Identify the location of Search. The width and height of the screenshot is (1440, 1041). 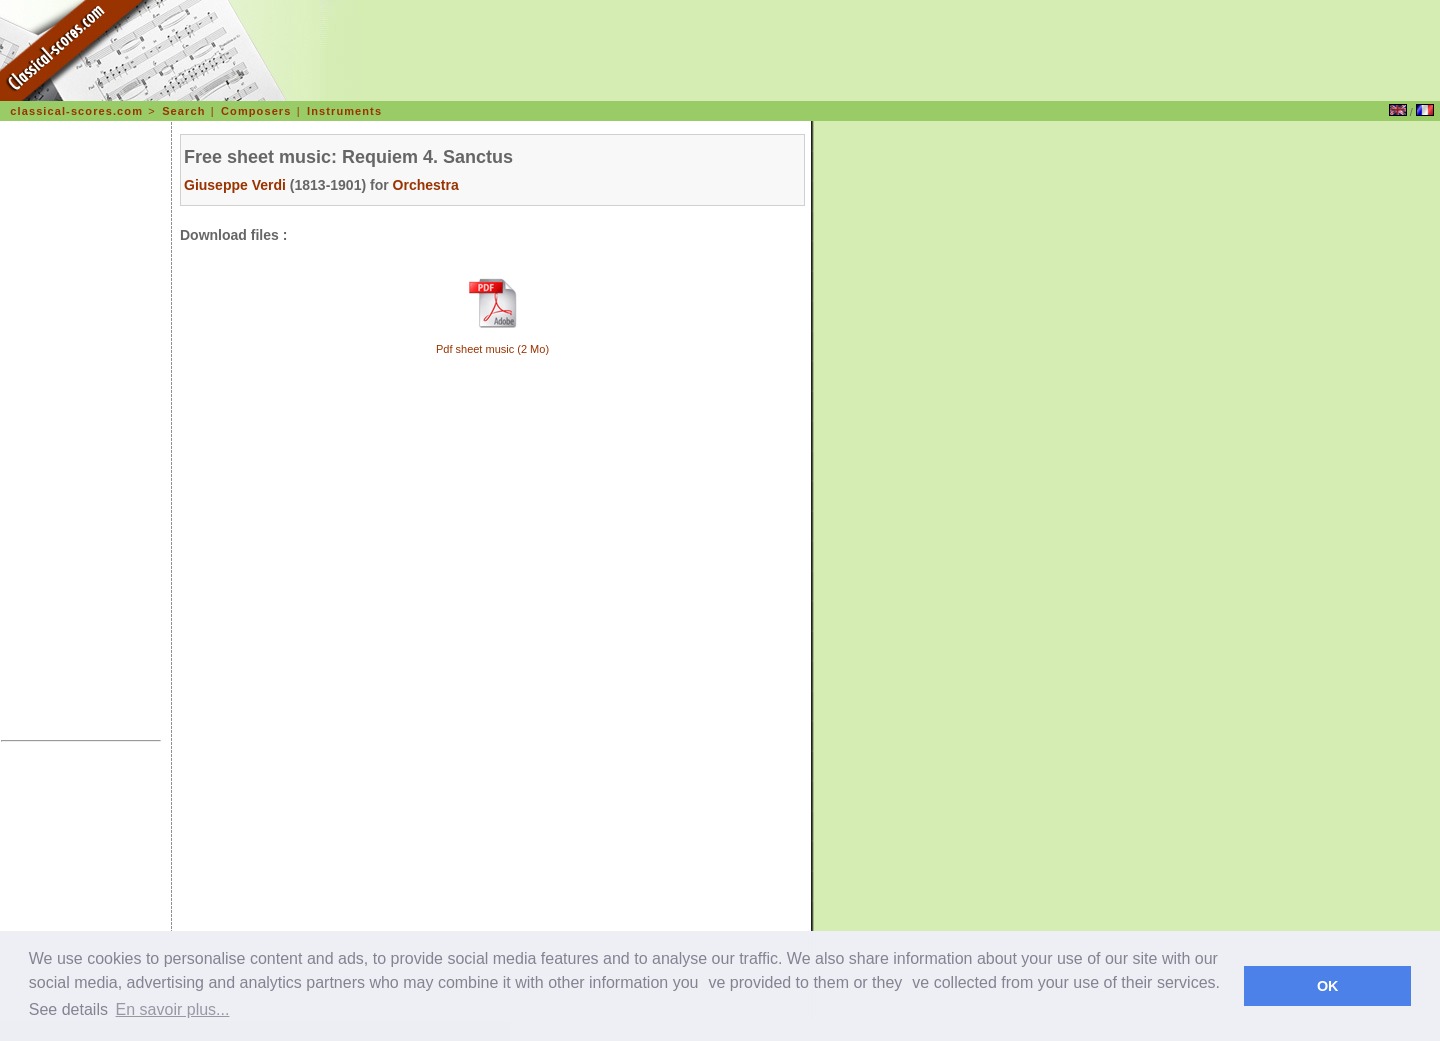
(183, 111).